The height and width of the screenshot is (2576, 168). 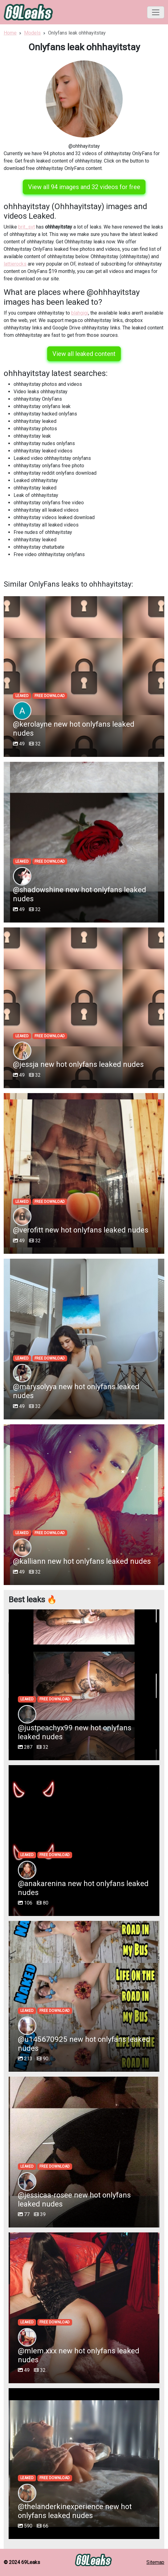 What do you see at coordinates (84, 187) in the screenshot?
I see `View all 94 images and 32 videos for free` at bounding box center [84, 187].